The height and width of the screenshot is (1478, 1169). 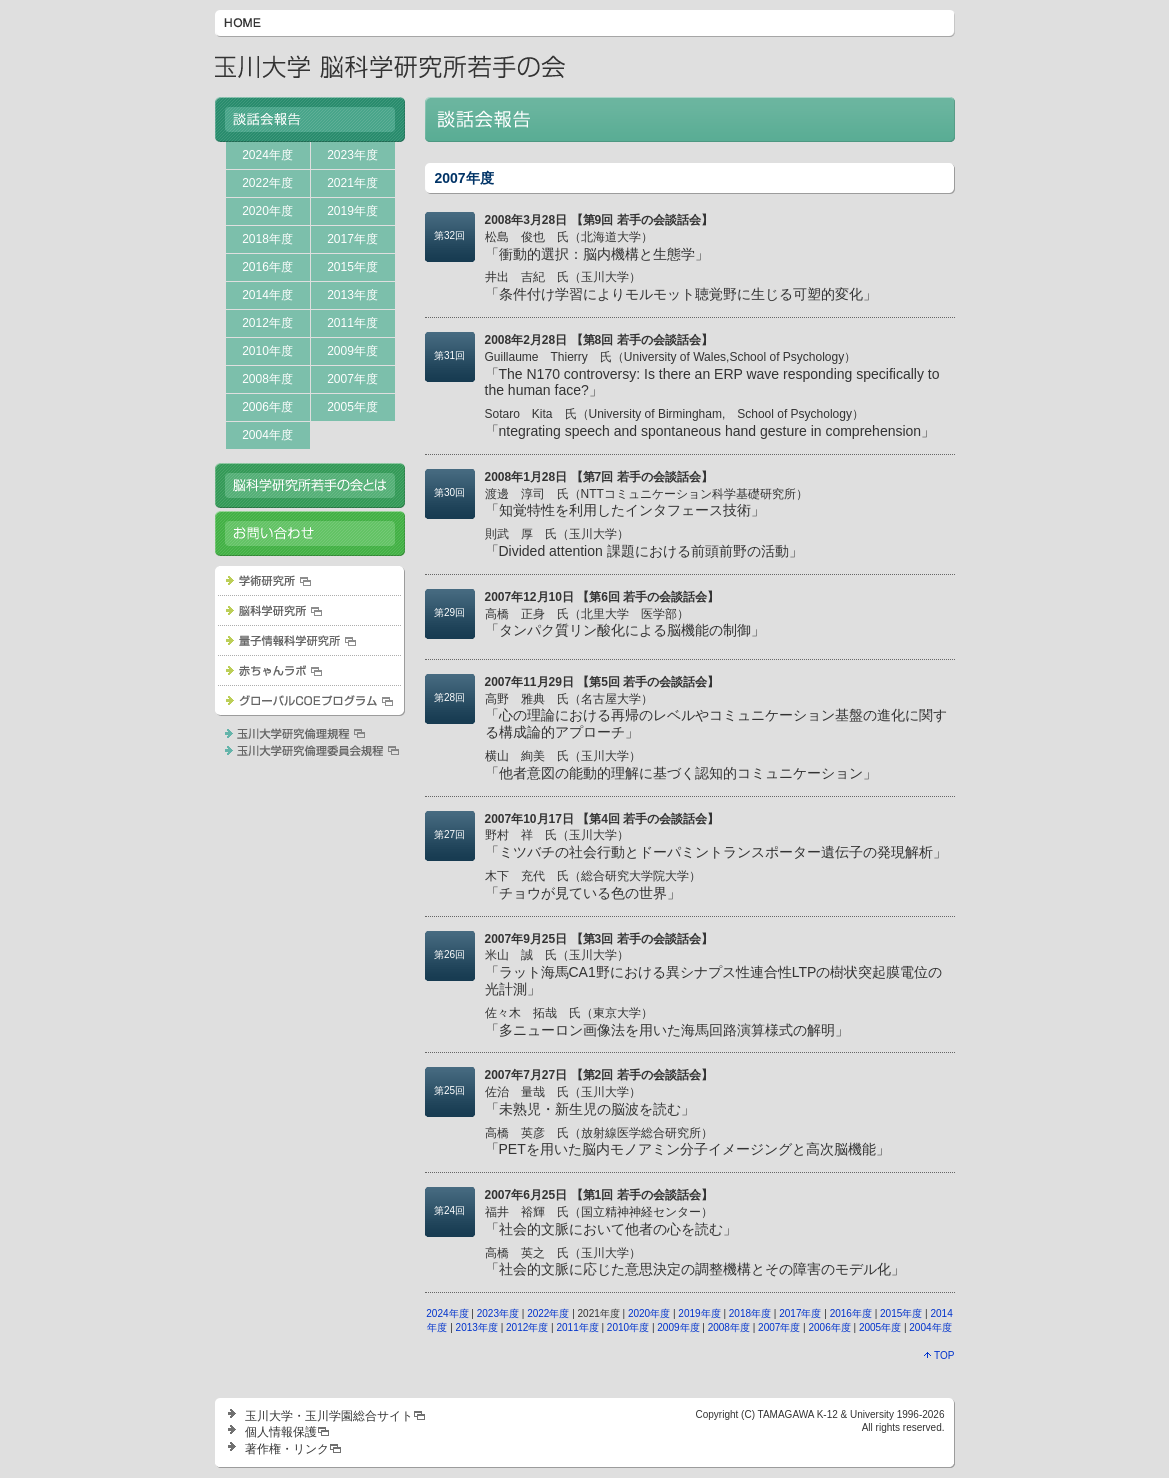 I want to click on 2006年度, so click(x=267, y=407).